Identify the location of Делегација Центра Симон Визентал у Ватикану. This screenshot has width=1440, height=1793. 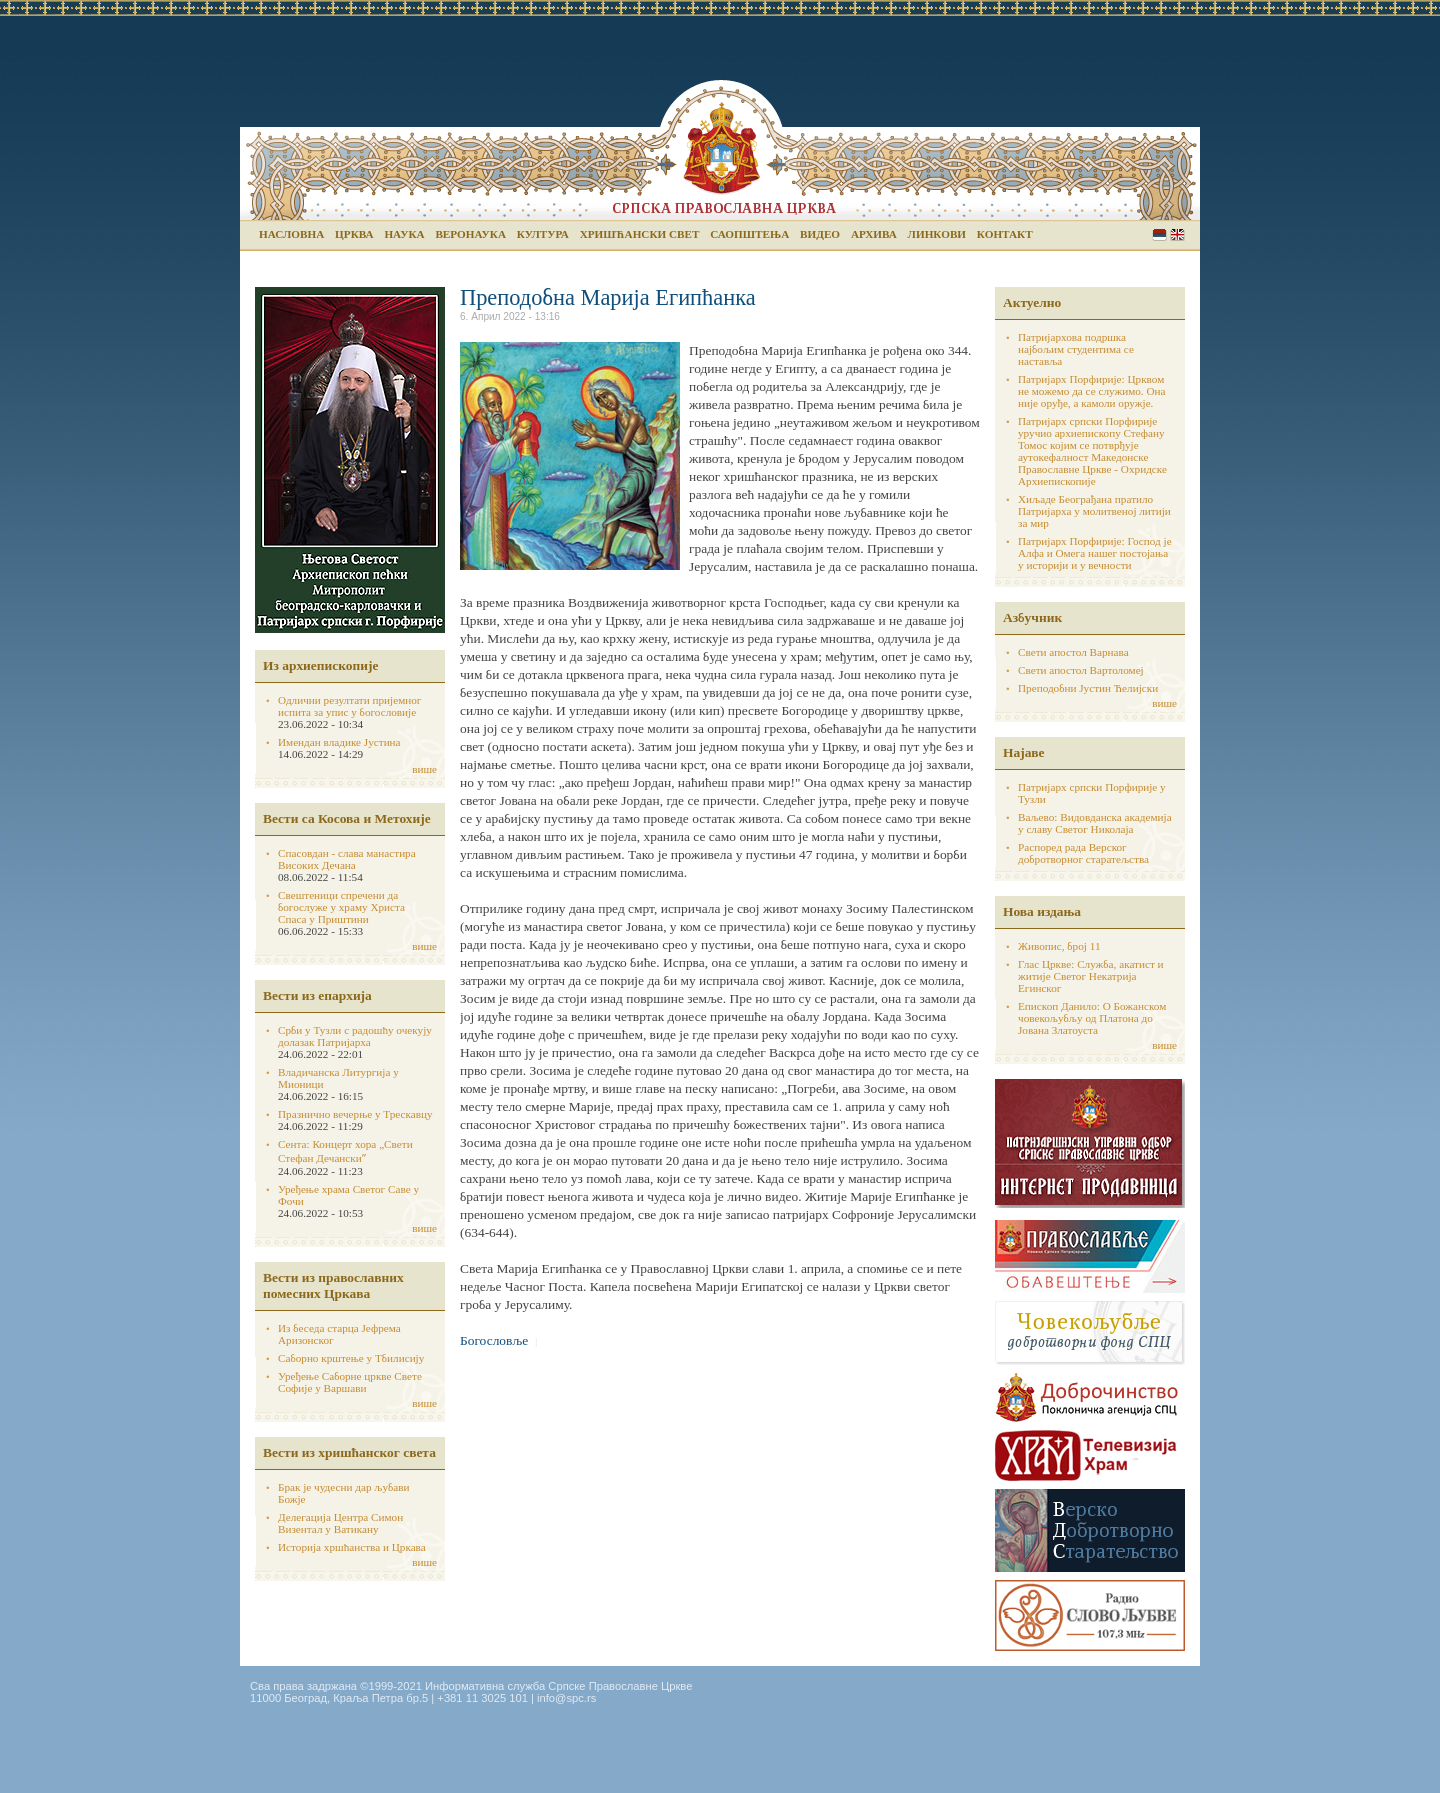
(340, 1523).